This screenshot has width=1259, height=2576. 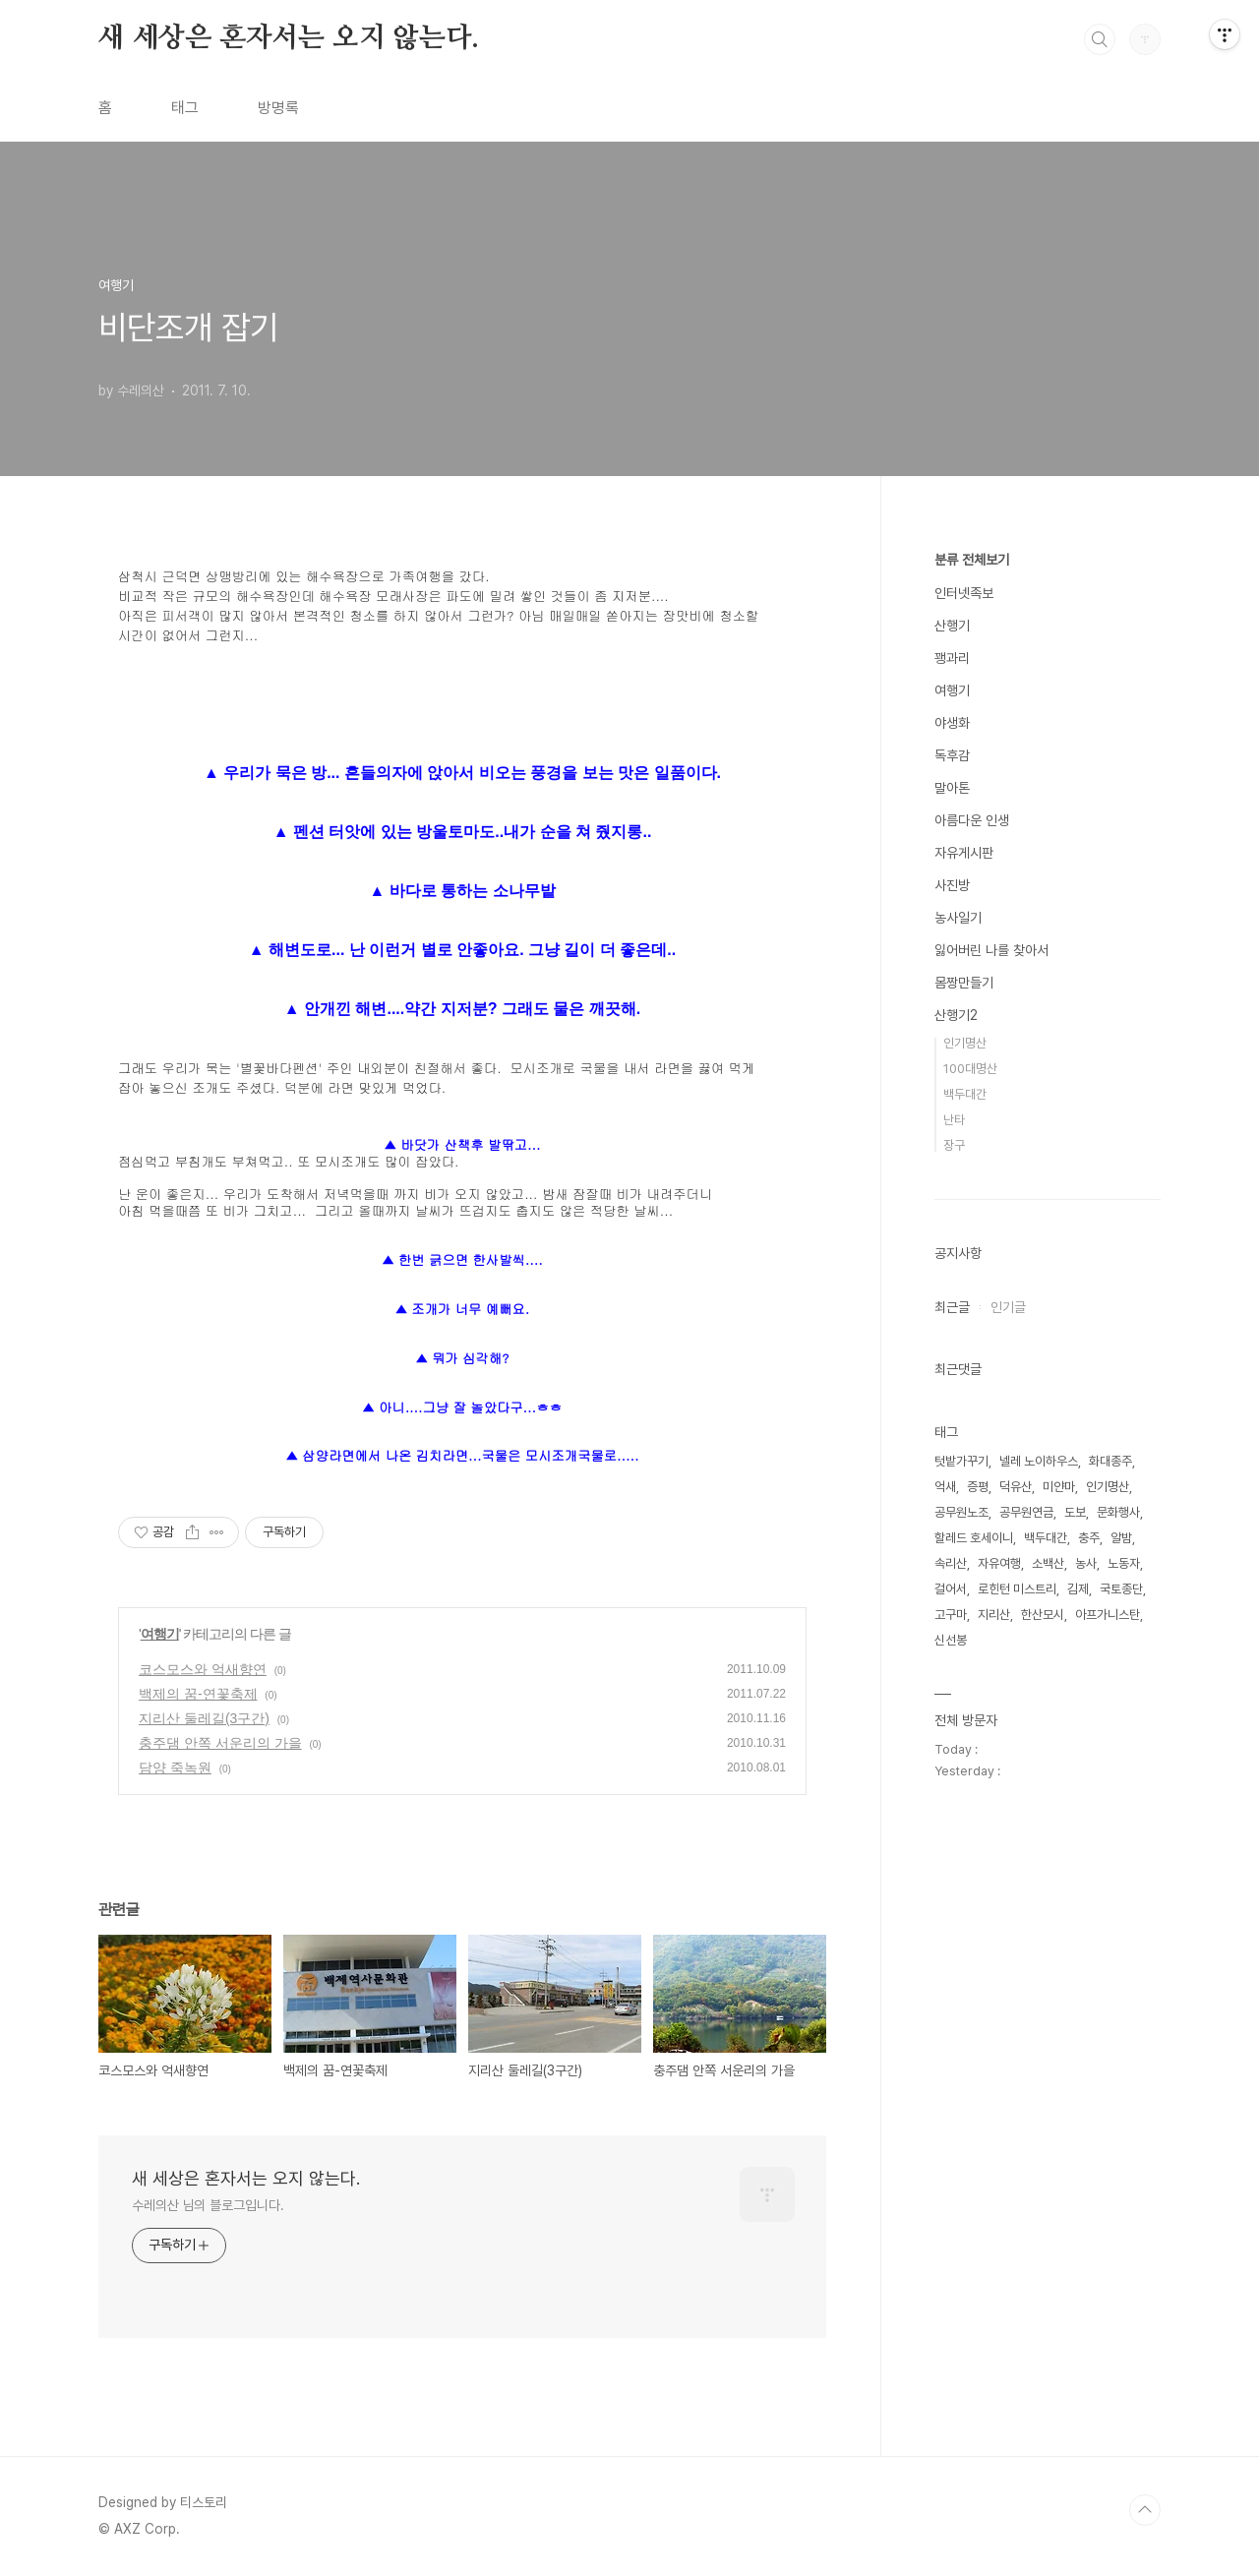 I want to click on 화대종주, so click(x=1110, y=1461).